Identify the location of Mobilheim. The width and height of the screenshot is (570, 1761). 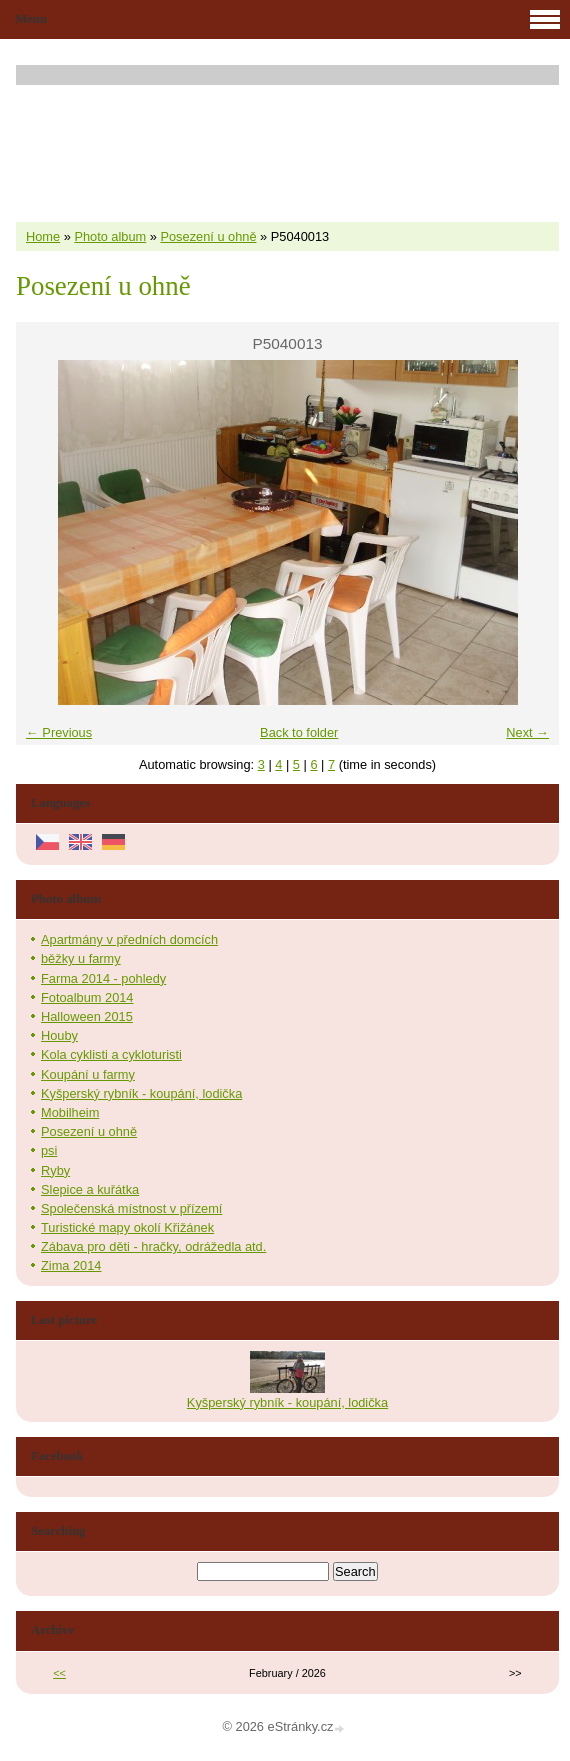
(70, 1112).